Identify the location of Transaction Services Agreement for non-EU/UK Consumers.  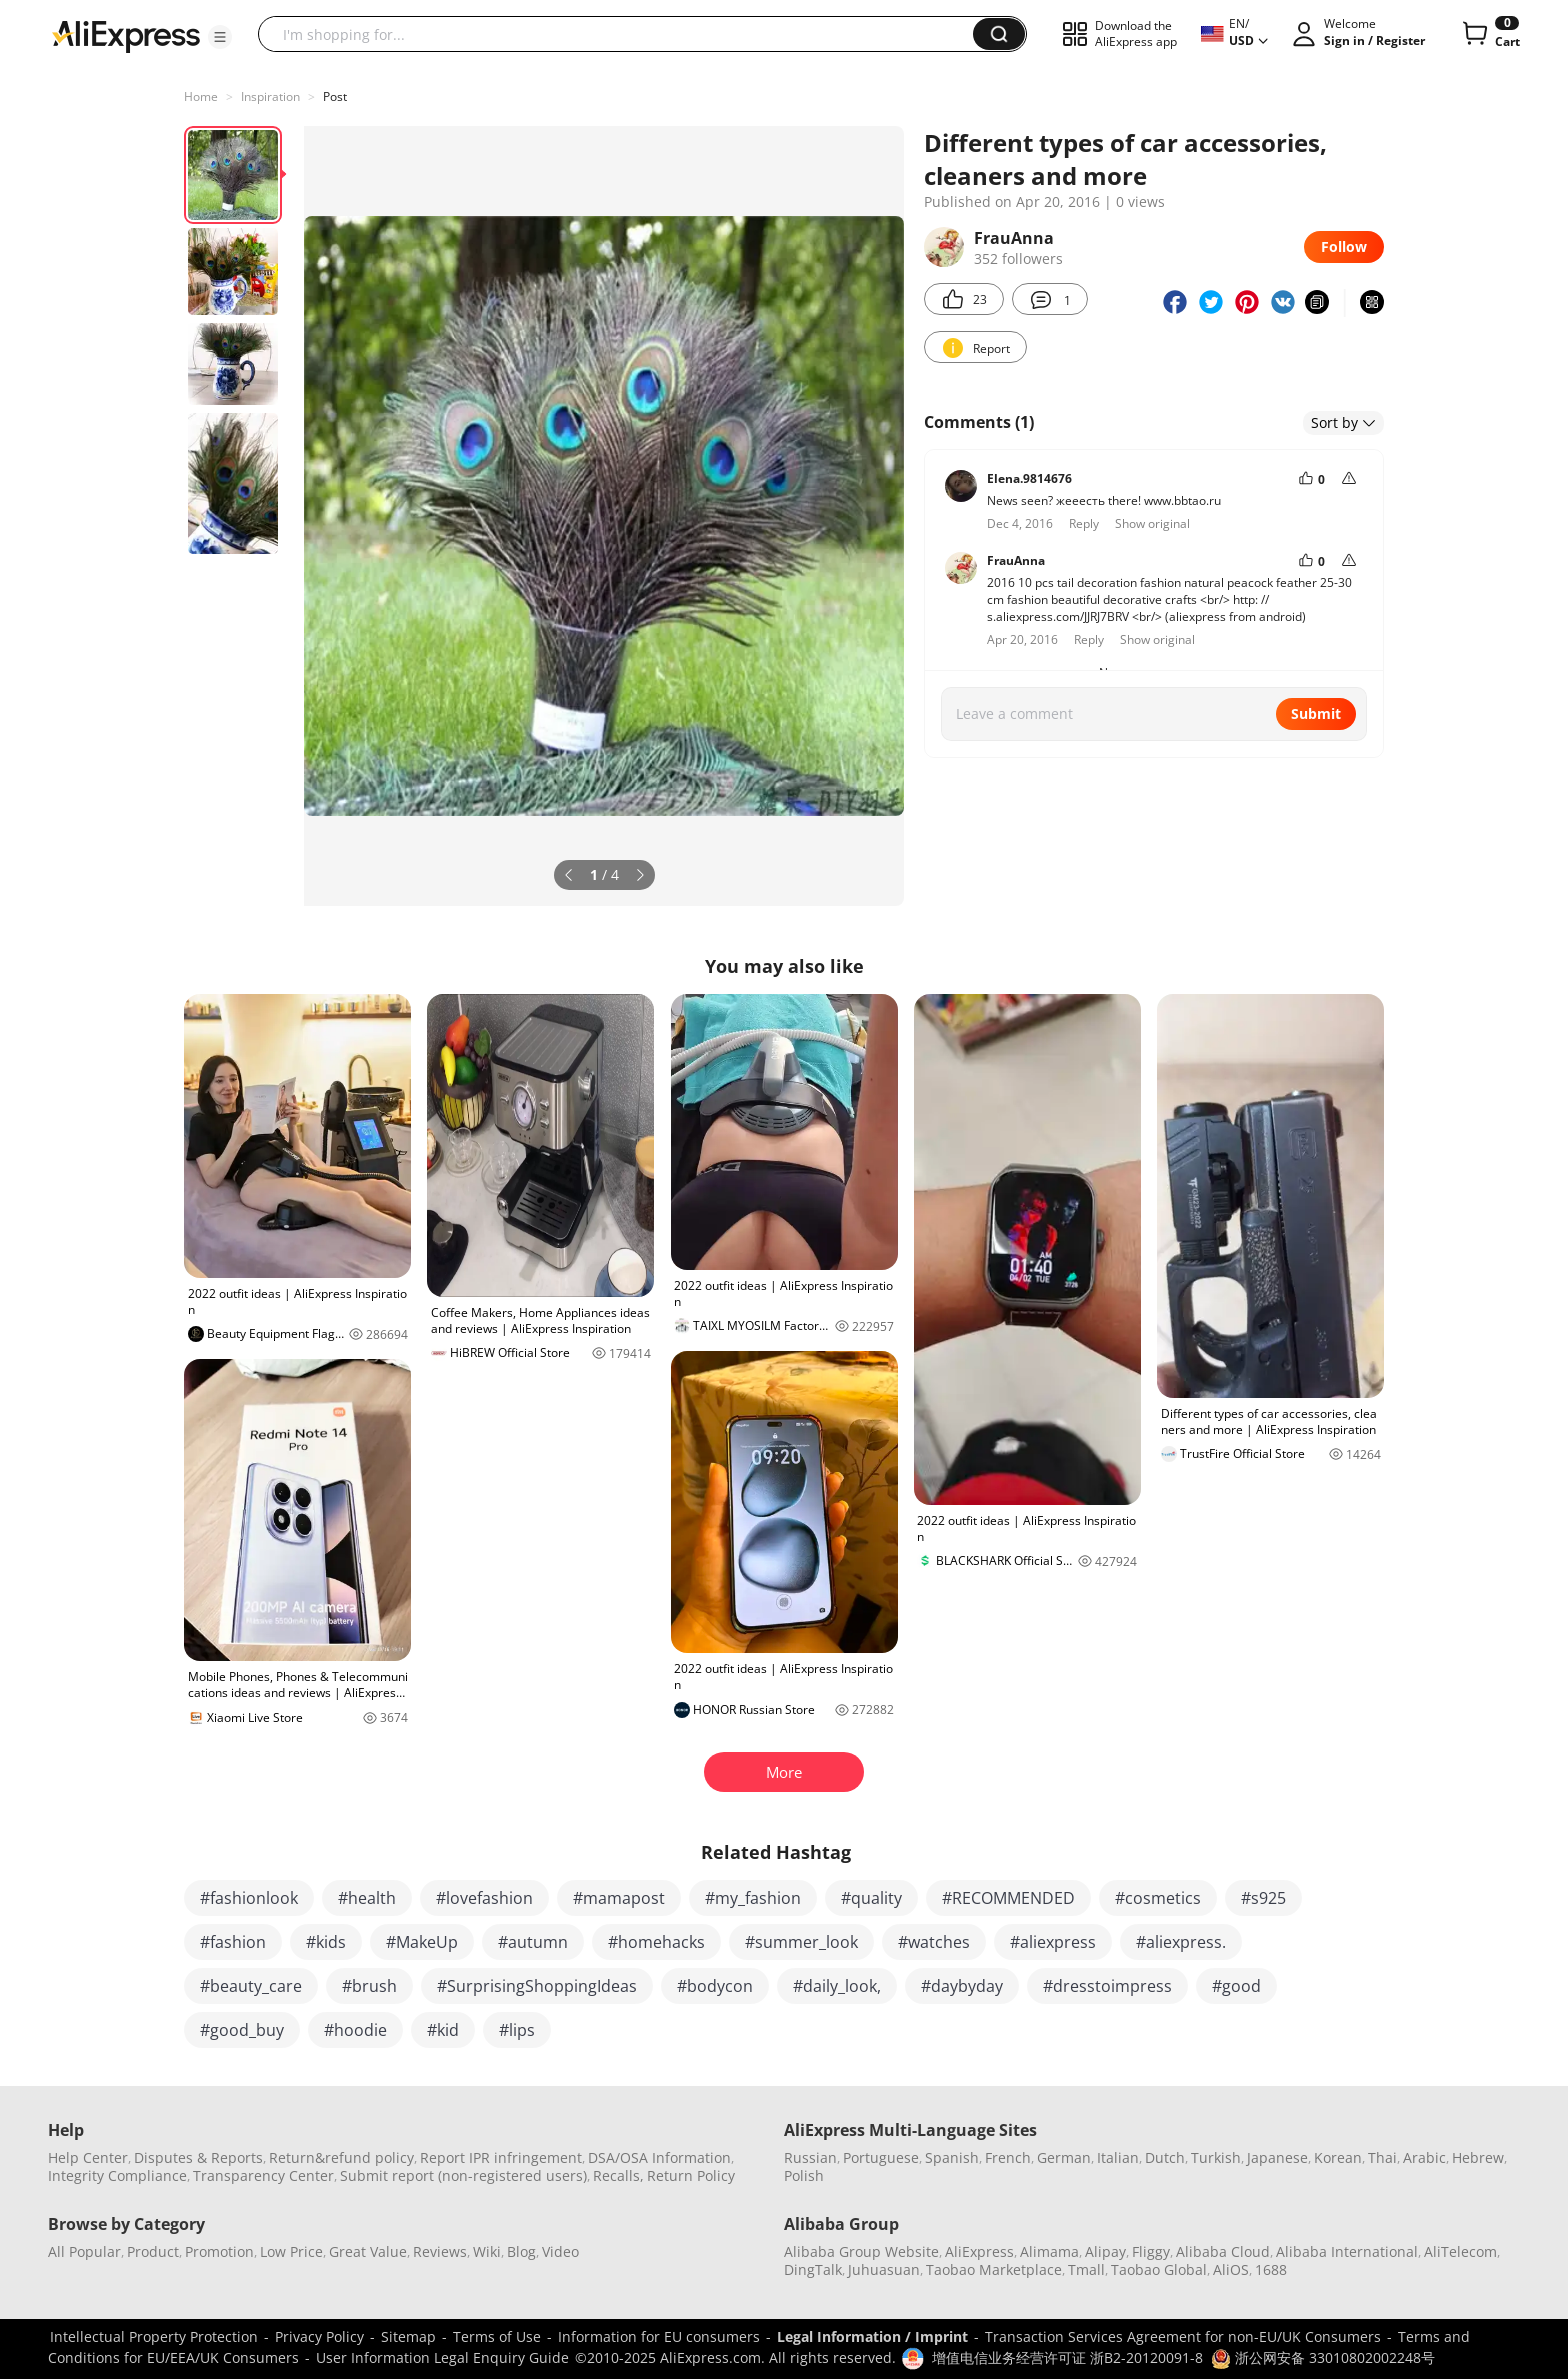
(1183, 2336).